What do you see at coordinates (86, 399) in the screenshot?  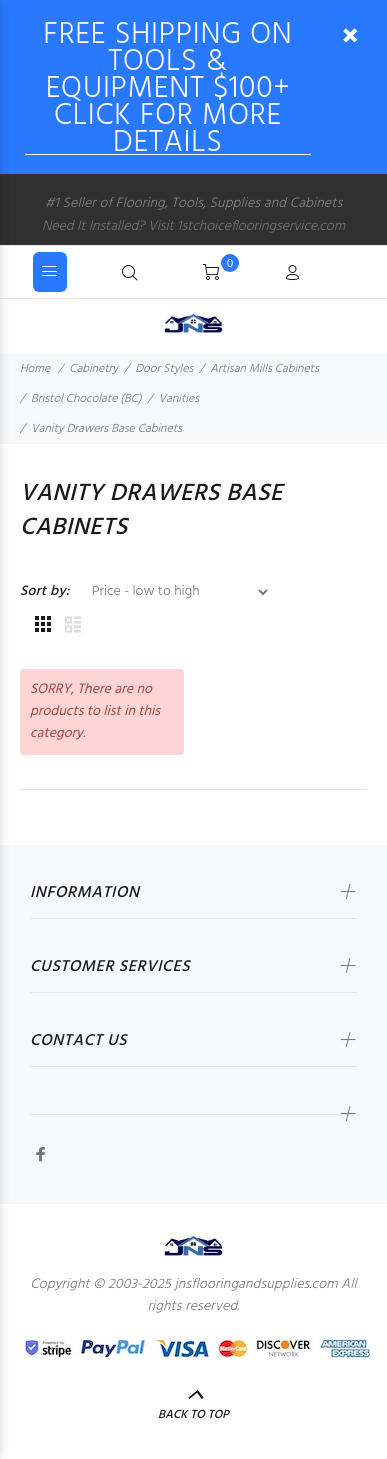 I see `Bristol Chocolate (BC)` at bounding box center [86, 399].